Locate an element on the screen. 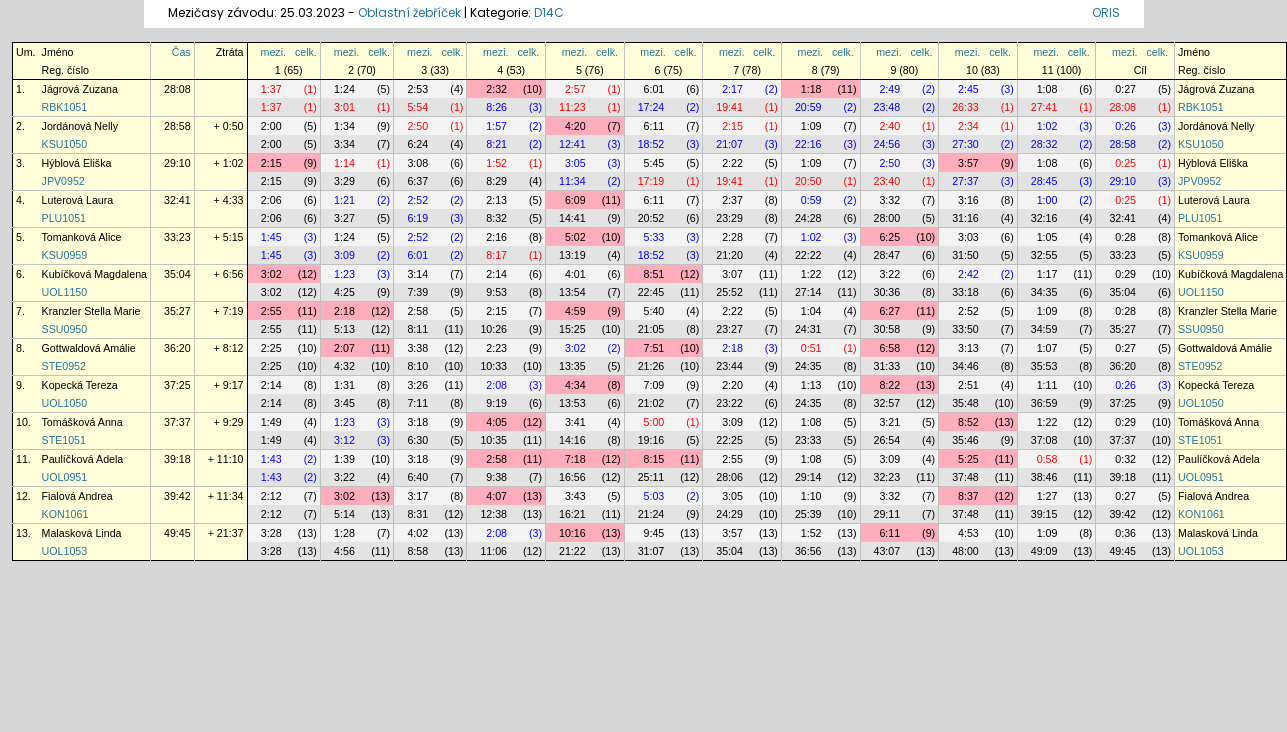 Image resolution: width=1287 pixels, height=732 pixels. ORIS is located at coordinates (1106, 12).